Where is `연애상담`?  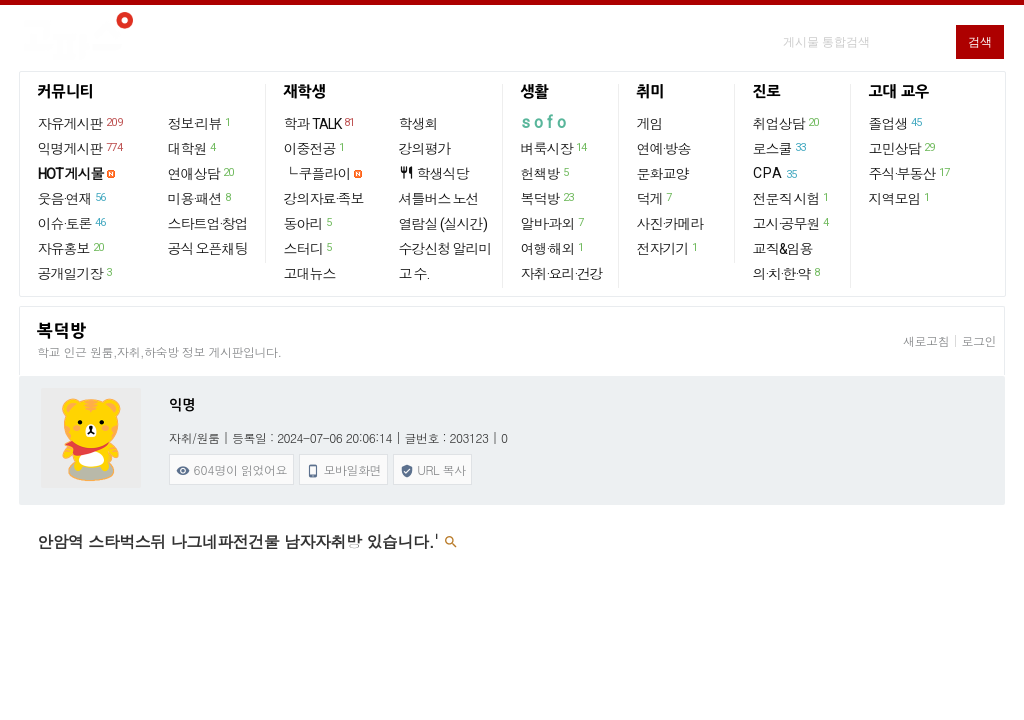
연애상담 is located at coordinates (202, 173).